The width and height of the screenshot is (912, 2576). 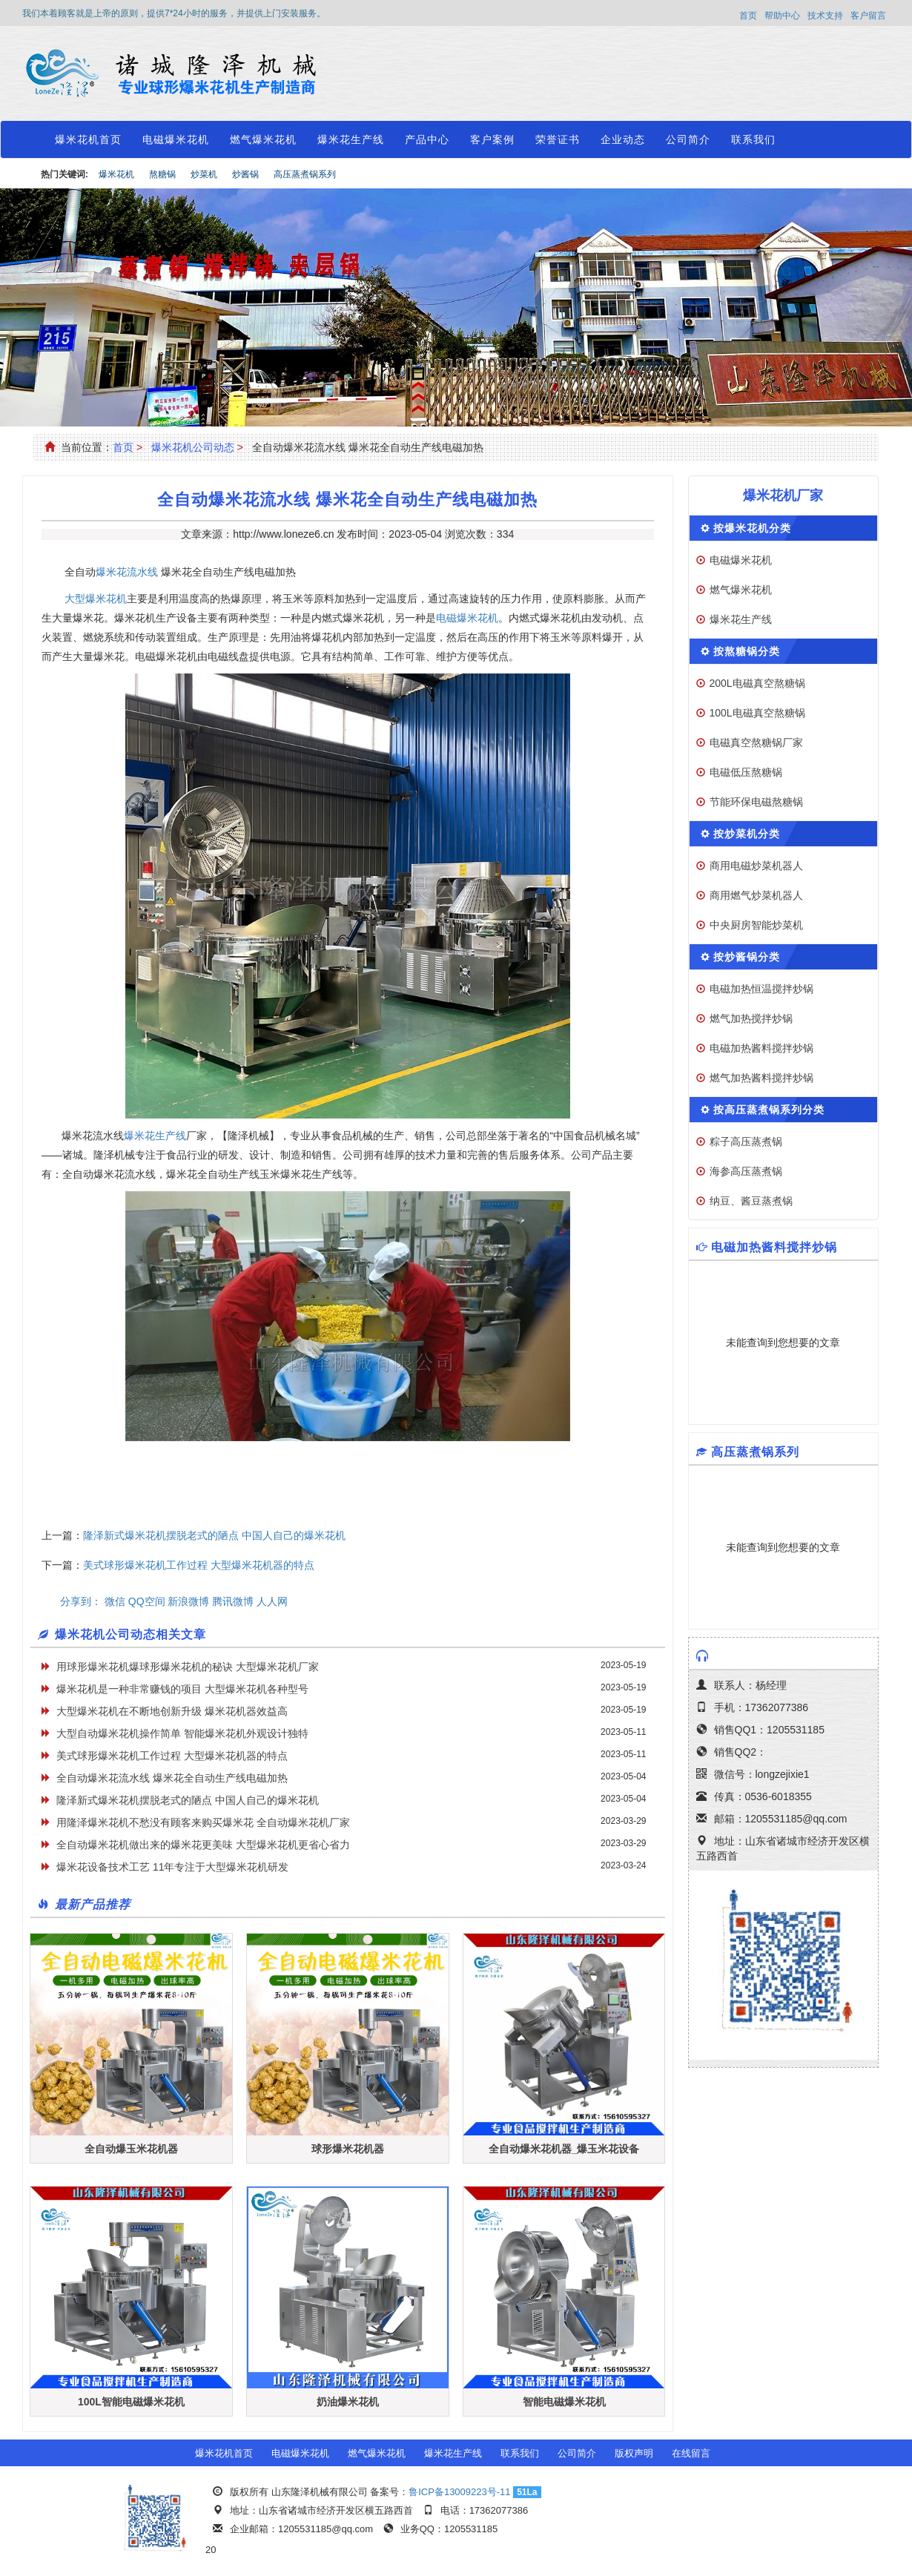 What do you see at coordinates (187, 1667) in the screenshot?
I see `用球形爆米花机爆球形爆米花机的秘诀 大型爆米花机厂家` at bounding box center [187, 1667].